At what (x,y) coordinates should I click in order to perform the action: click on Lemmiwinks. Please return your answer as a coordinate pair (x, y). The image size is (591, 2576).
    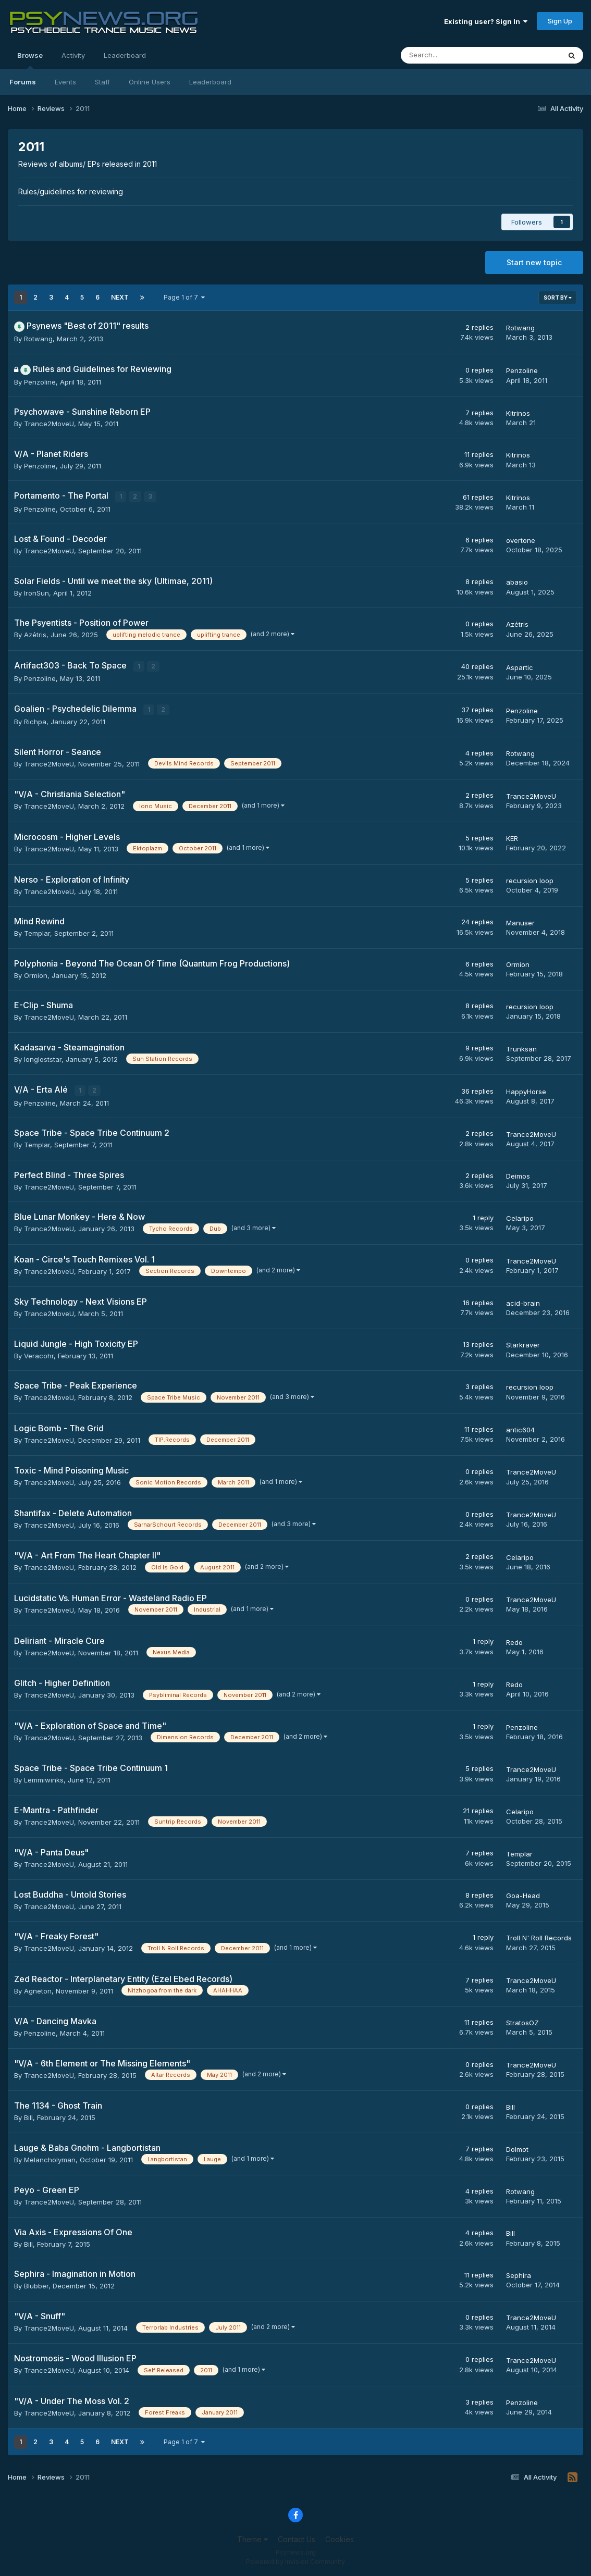
    Looking at the image, I should click on (44, 1779).